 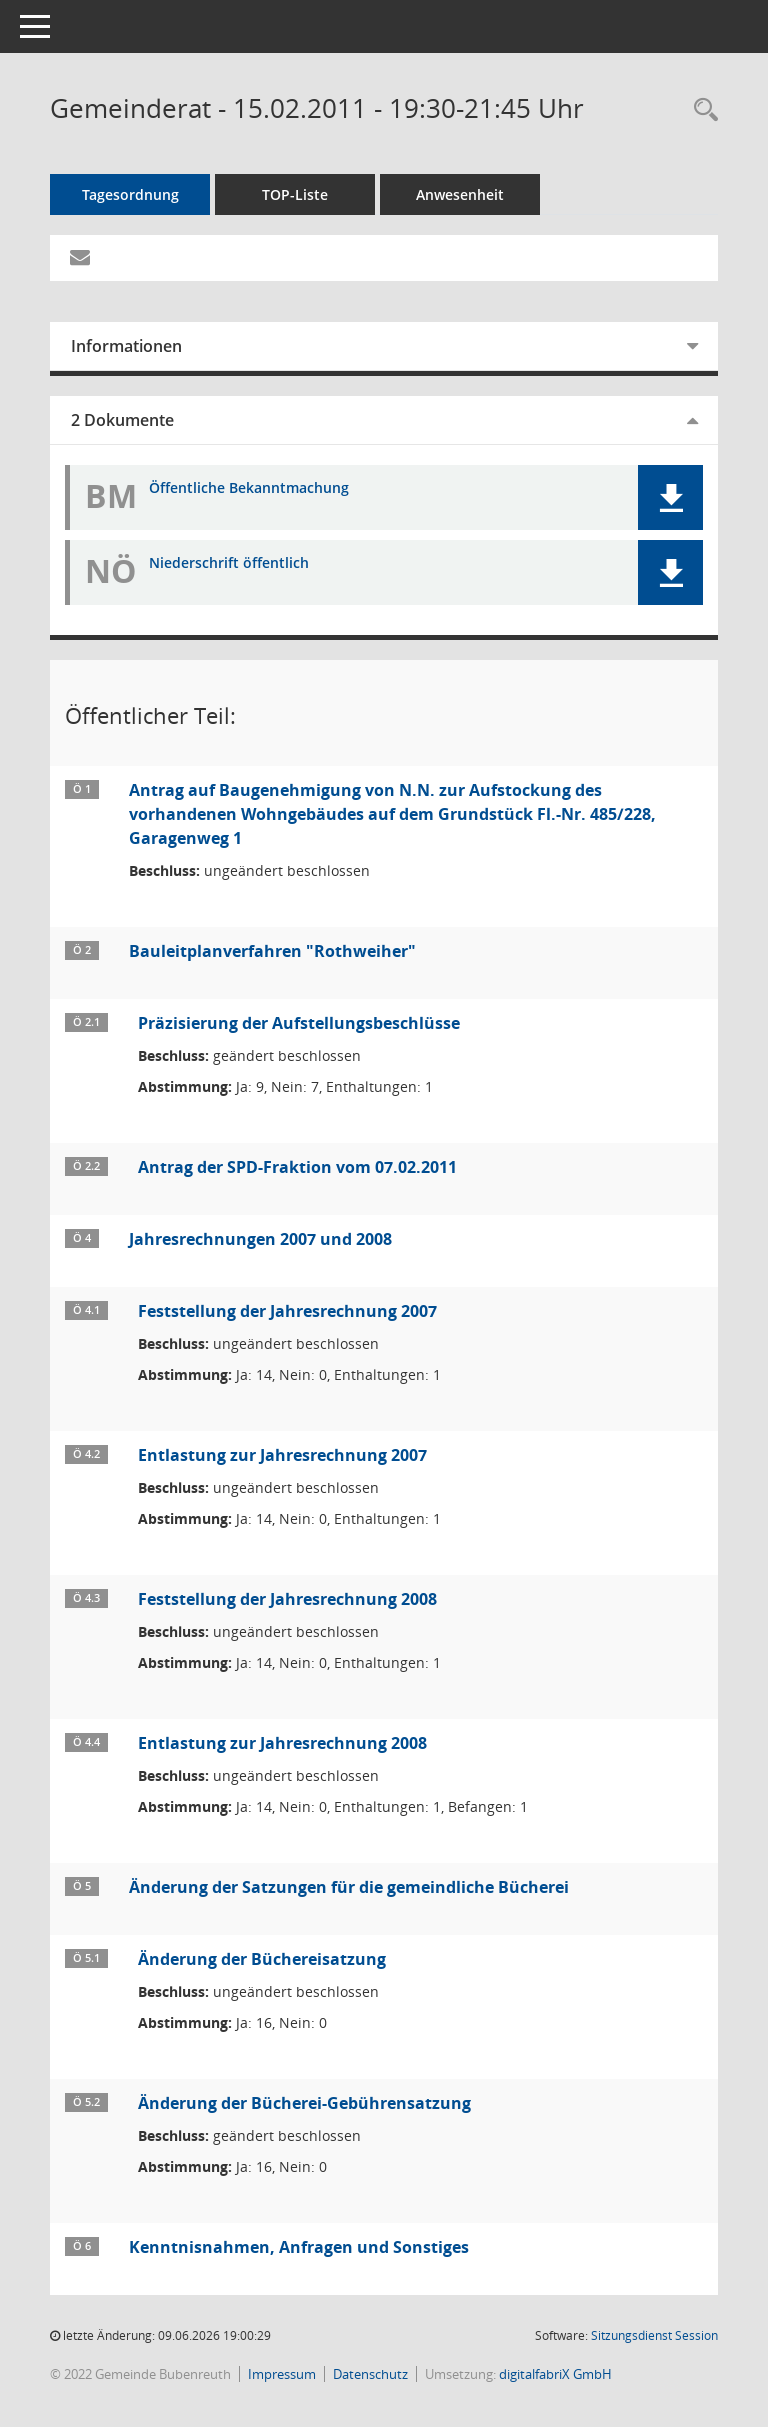 I want to click on TOP-Liste [Tagesordnung schrittweise abarbeiten], so click(x=295, y=194).